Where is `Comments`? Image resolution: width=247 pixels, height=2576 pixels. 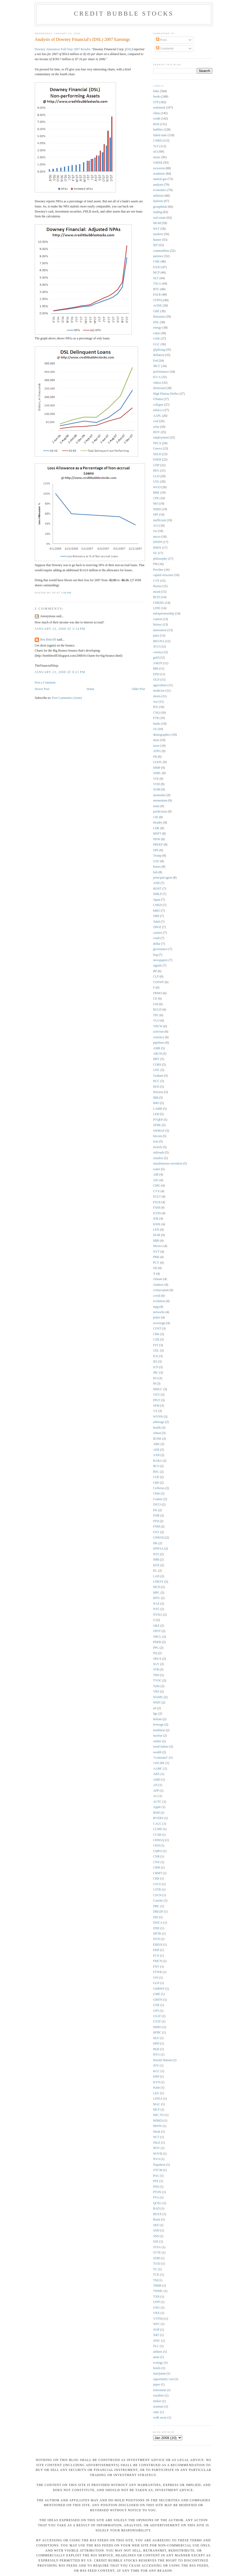 Comments is located at coordinates (165, 48).